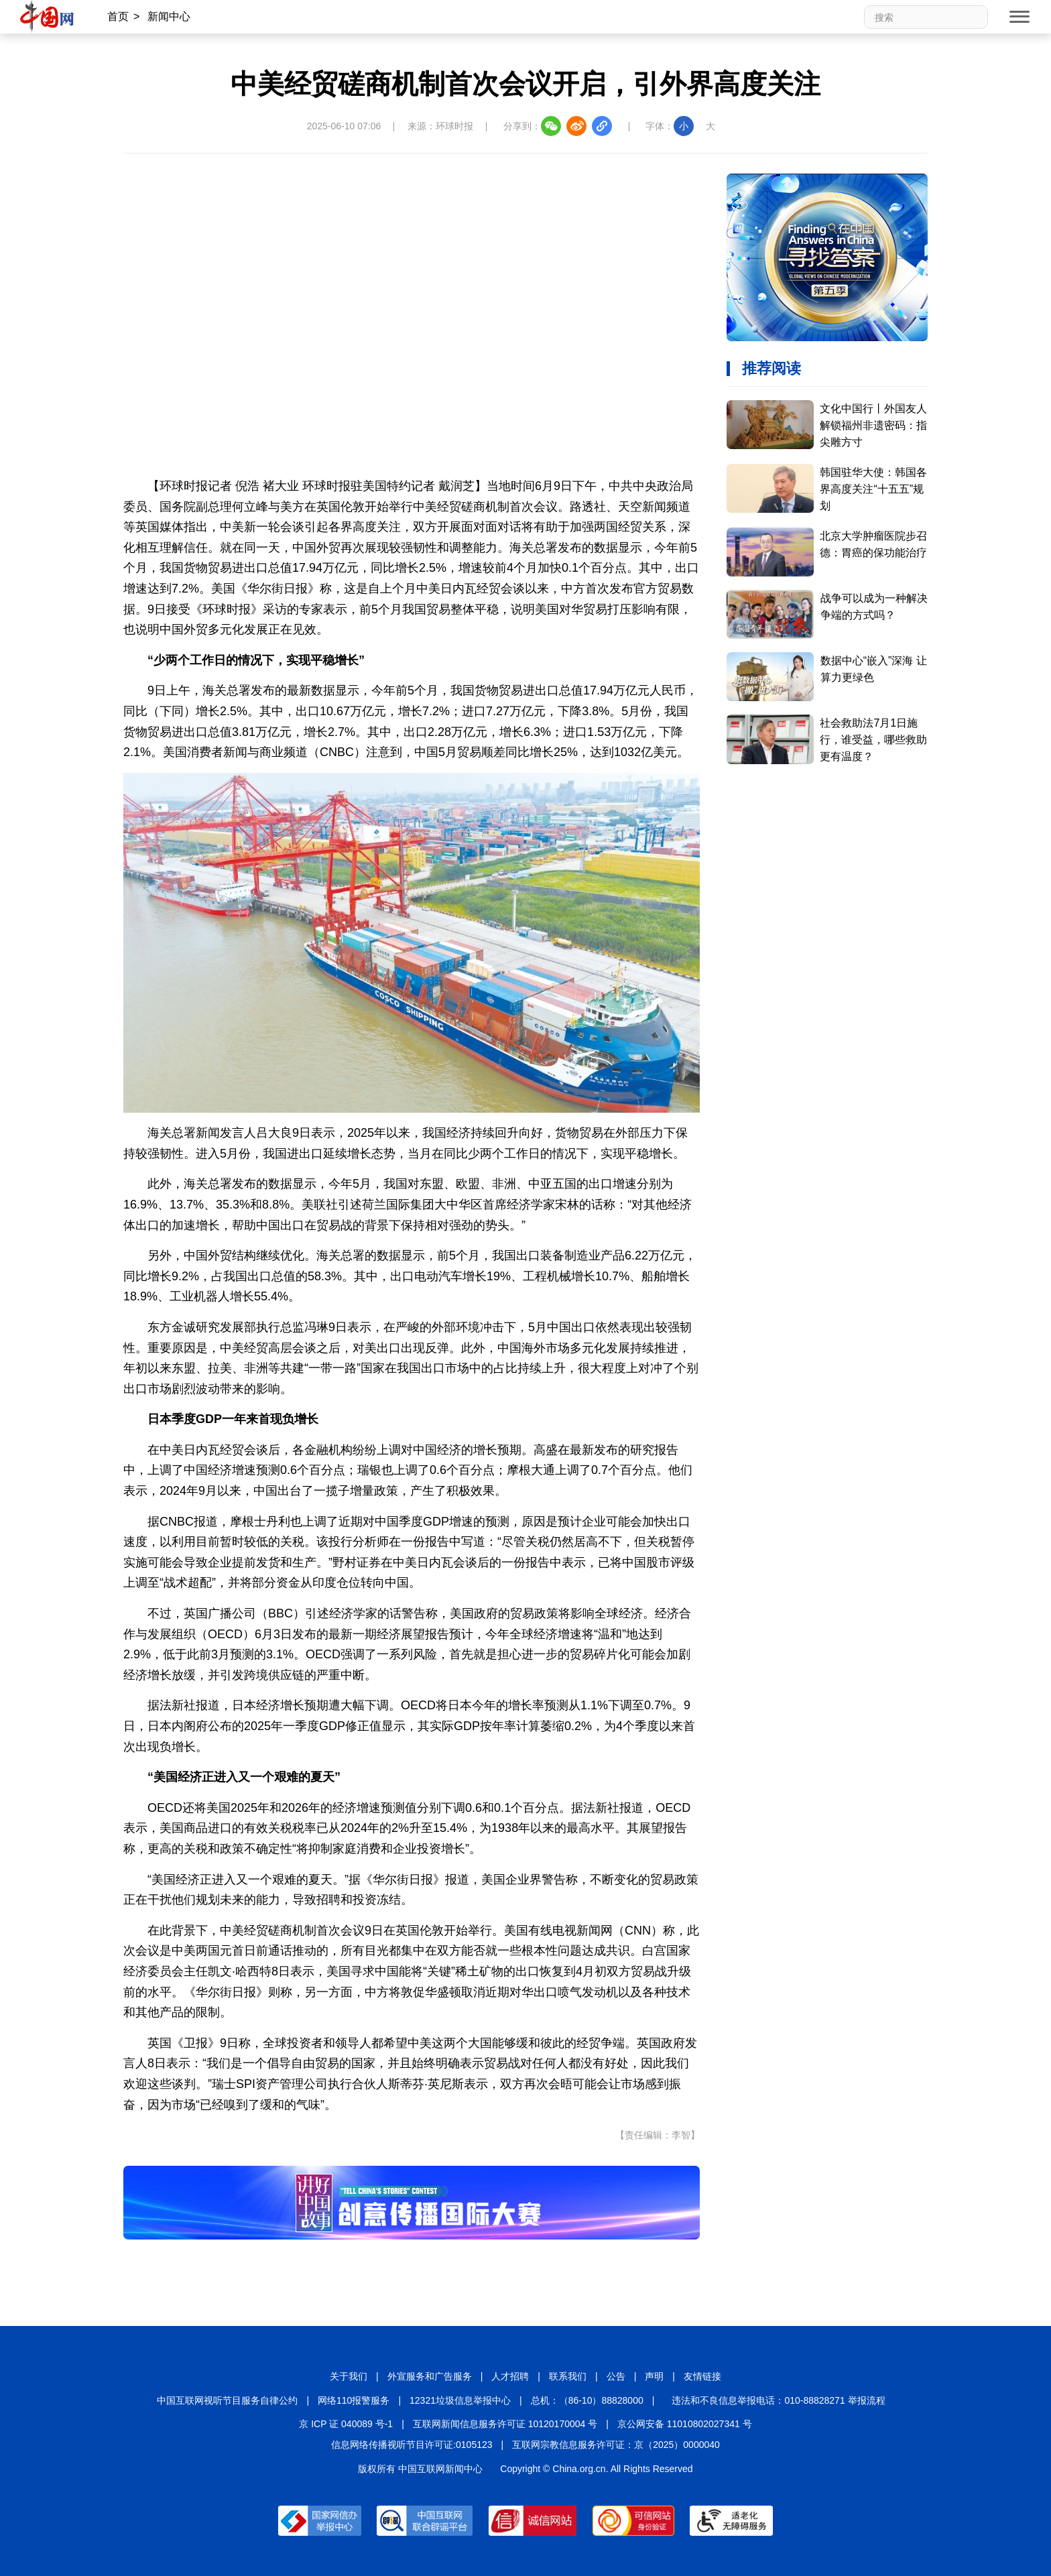  Describe the element at coordinates (460, 2400) in the screenshot. I see `12321垃圾信息举报中心` at that location.